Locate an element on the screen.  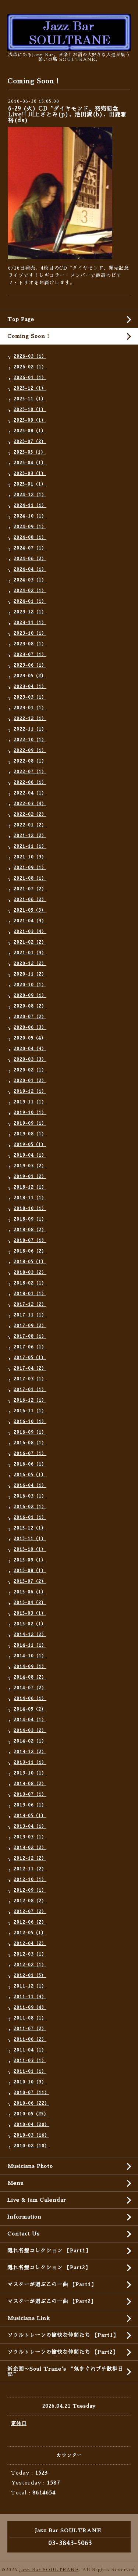
2020-12（2） is located at coordinates (30, 963).